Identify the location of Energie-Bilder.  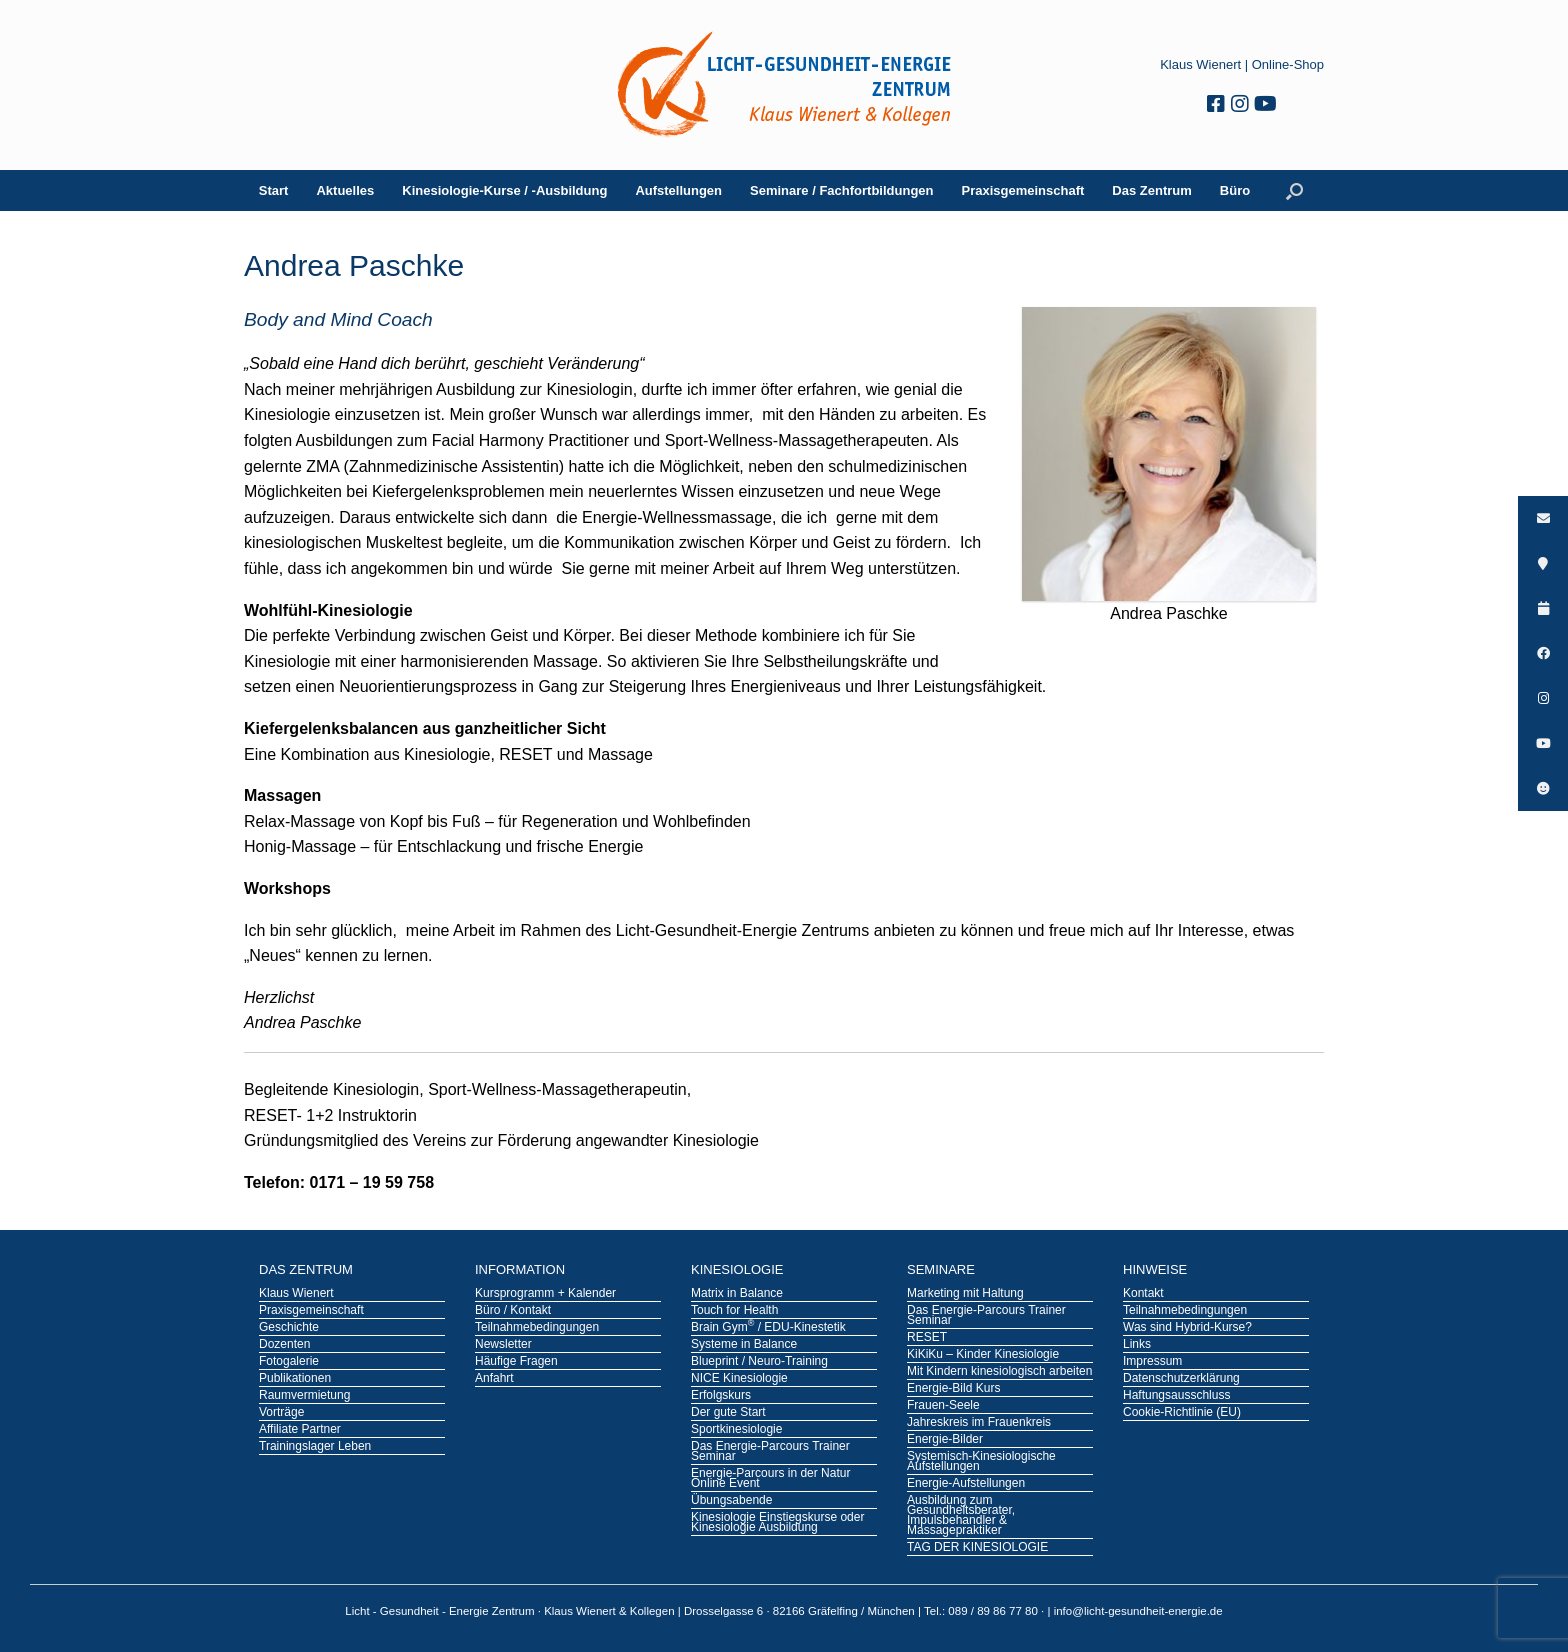
(945, 1440).